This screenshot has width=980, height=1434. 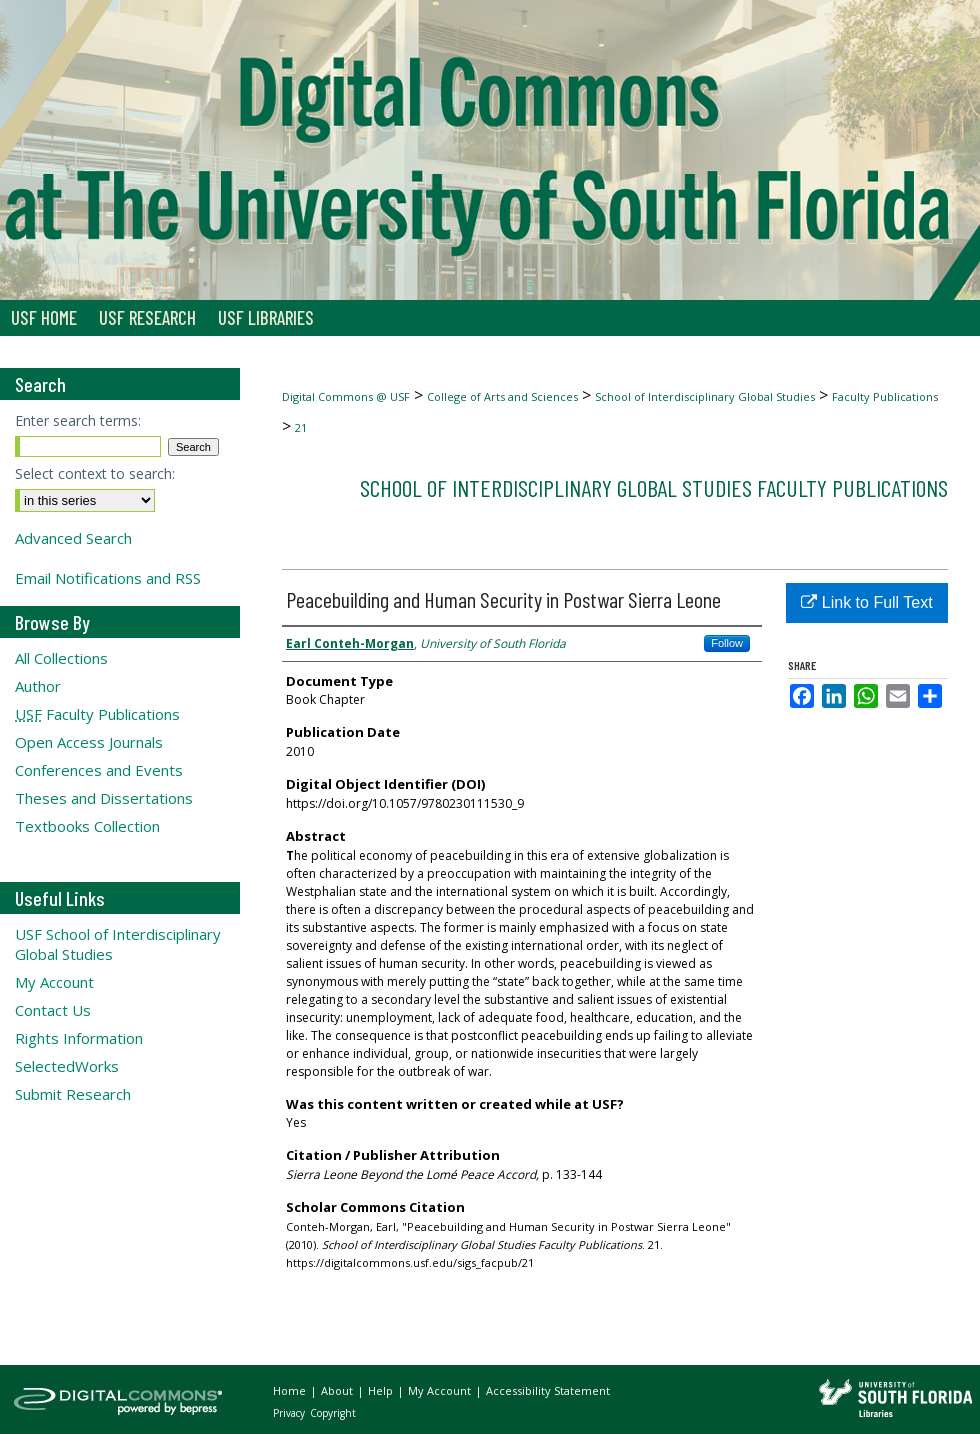 What do you see at coordinates (654, 487) in the screenshot?
I see `School of Interdisciplinary Global Studies Faculty Publications` at bounding box center [654, 487].